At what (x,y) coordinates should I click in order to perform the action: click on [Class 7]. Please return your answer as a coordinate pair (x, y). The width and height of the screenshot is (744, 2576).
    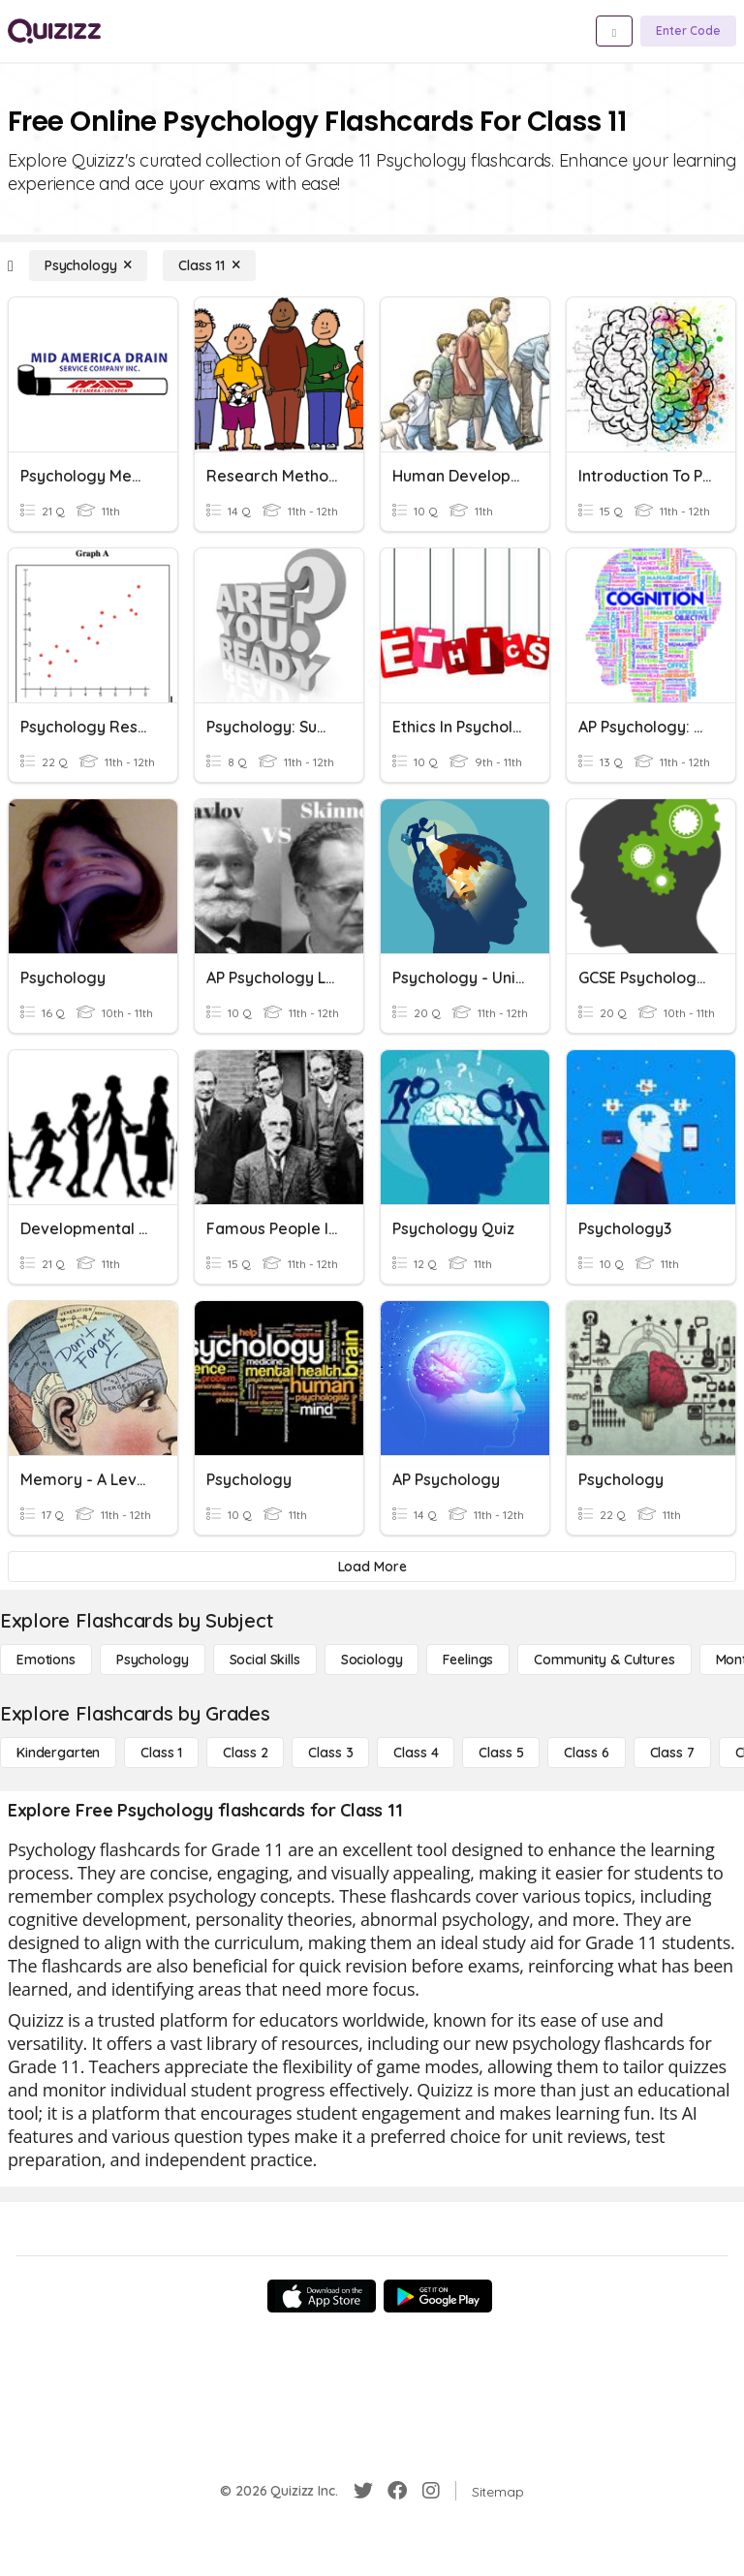
    Looking at the image, I should click on (672, 1752).